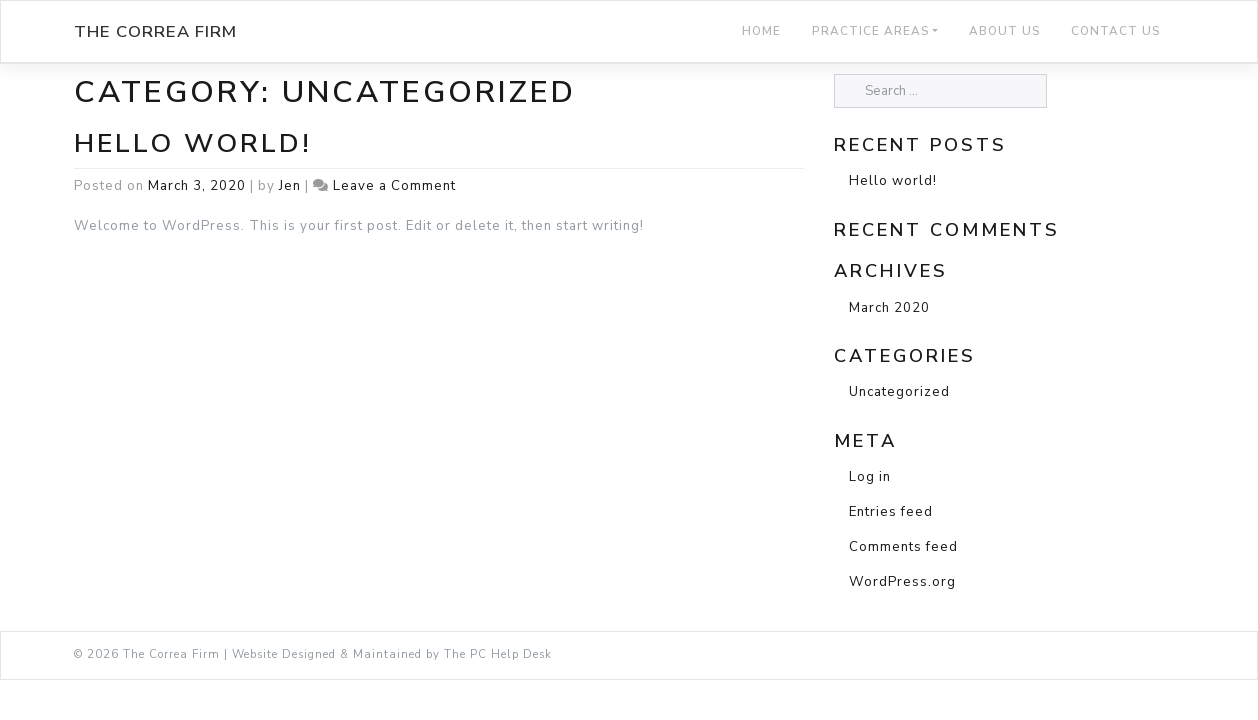  I want to click on Jen, so click(290, 186).